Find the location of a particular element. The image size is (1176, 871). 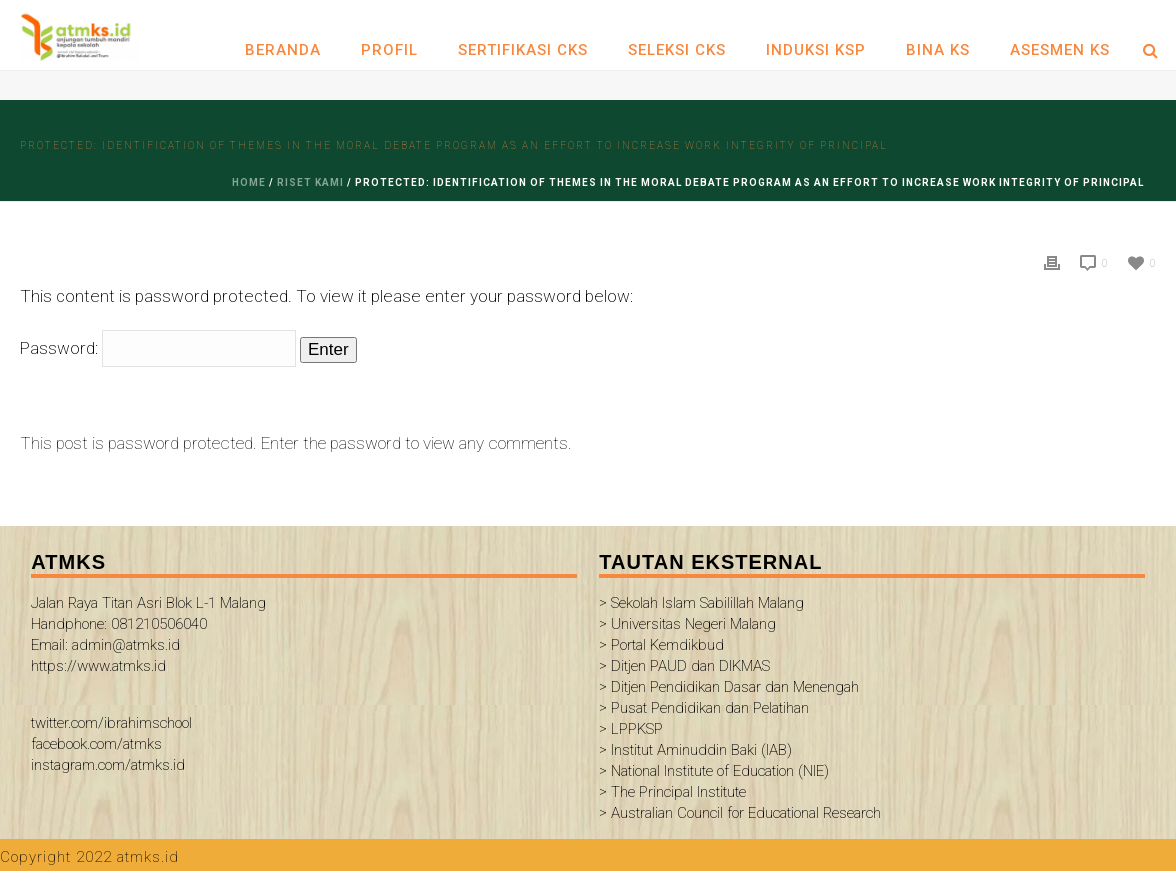

twitter.com/ibrahimschool is located at coordinates (111, 723).